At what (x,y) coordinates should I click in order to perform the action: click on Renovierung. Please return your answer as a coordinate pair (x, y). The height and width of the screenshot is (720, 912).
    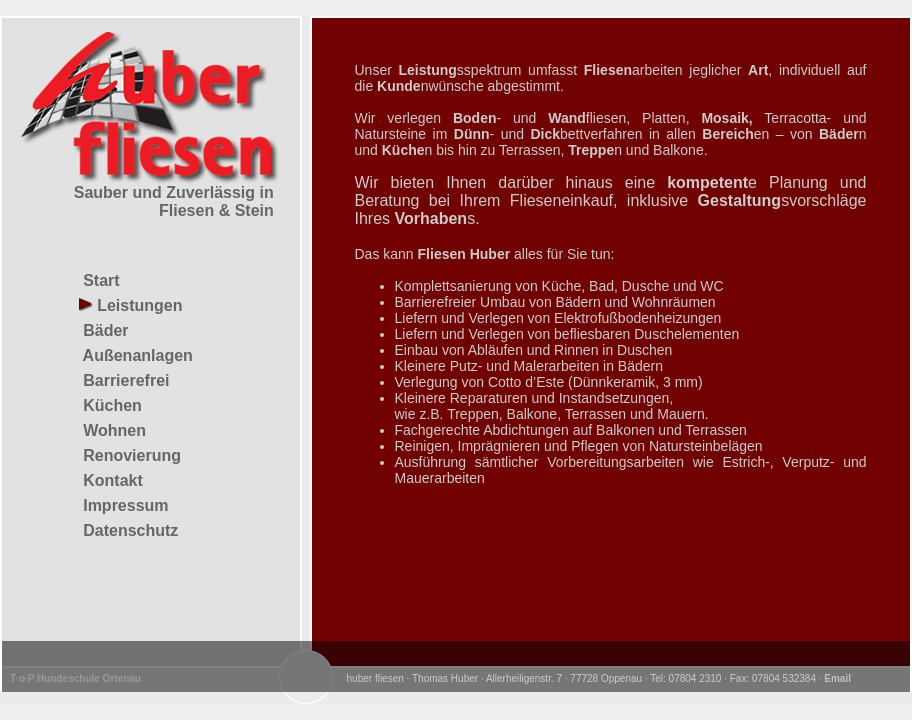
    Looking at the image, I should click on (130, 455).